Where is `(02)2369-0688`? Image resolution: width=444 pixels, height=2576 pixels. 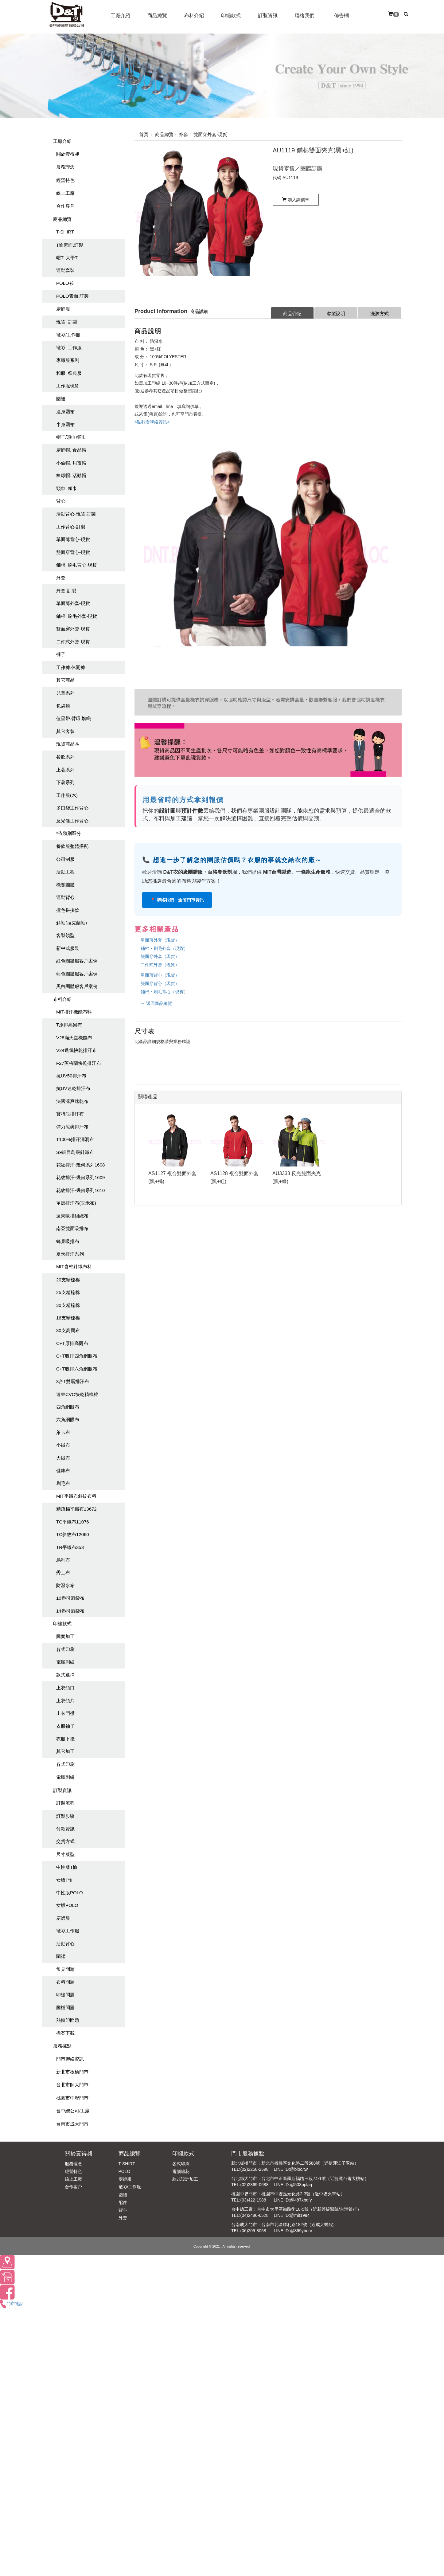
(02)2369-0688 is located at coordinates (254, 2184).